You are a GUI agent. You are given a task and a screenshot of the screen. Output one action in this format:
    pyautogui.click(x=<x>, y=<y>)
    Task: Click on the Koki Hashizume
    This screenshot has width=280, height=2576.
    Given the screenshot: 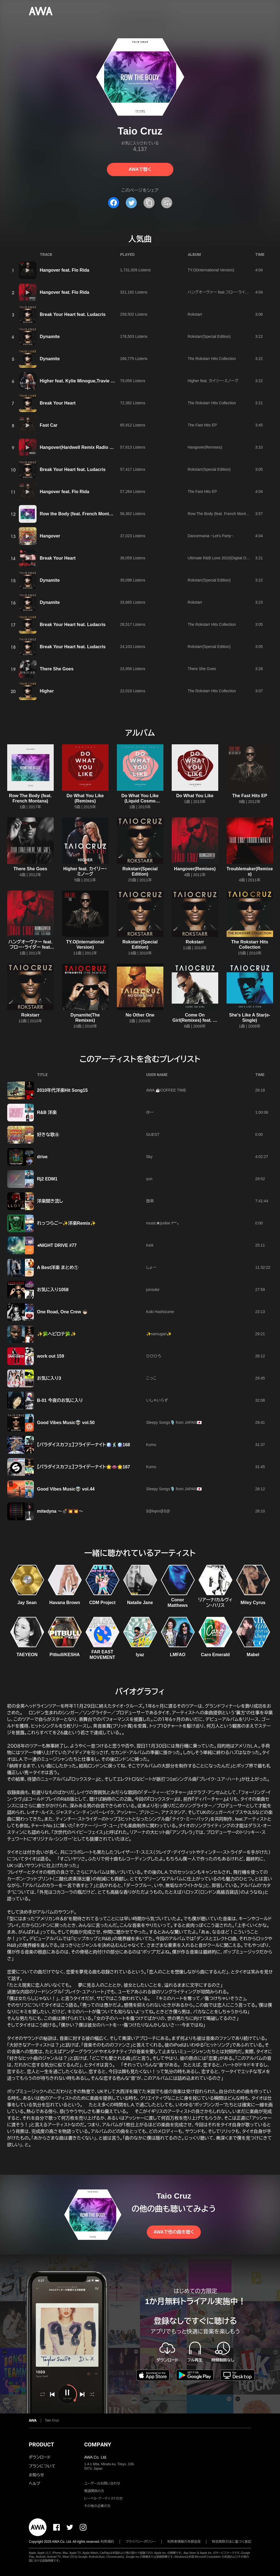 What is the action you would take?
    pyautogui.click(x=160, y=1311)
    